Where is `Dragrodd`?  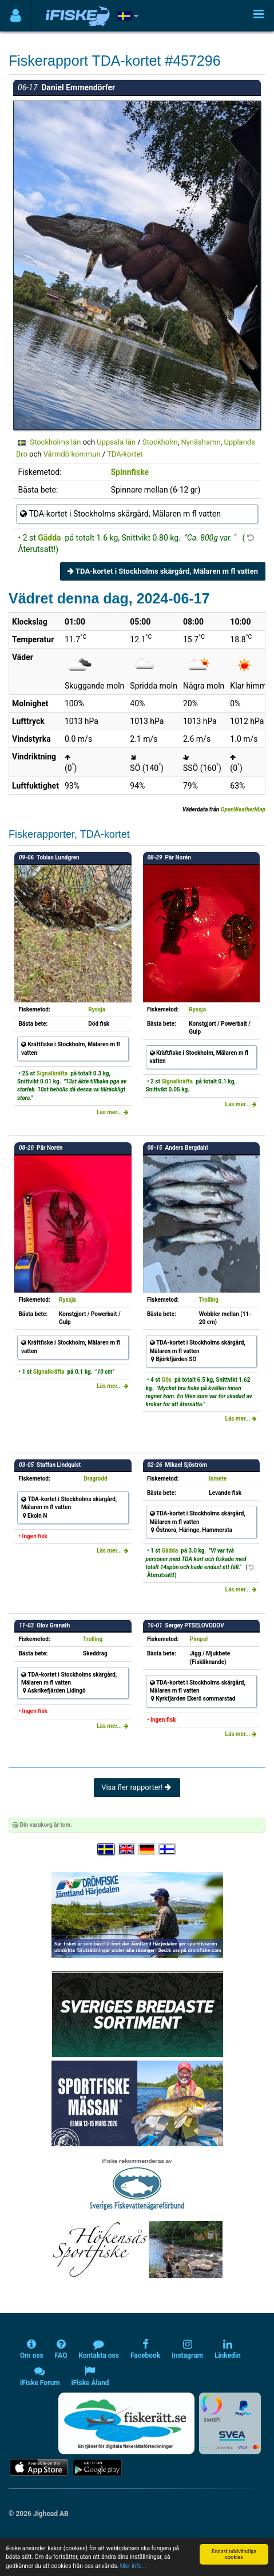
Dragrodd is located at coordinates (95, 1478).